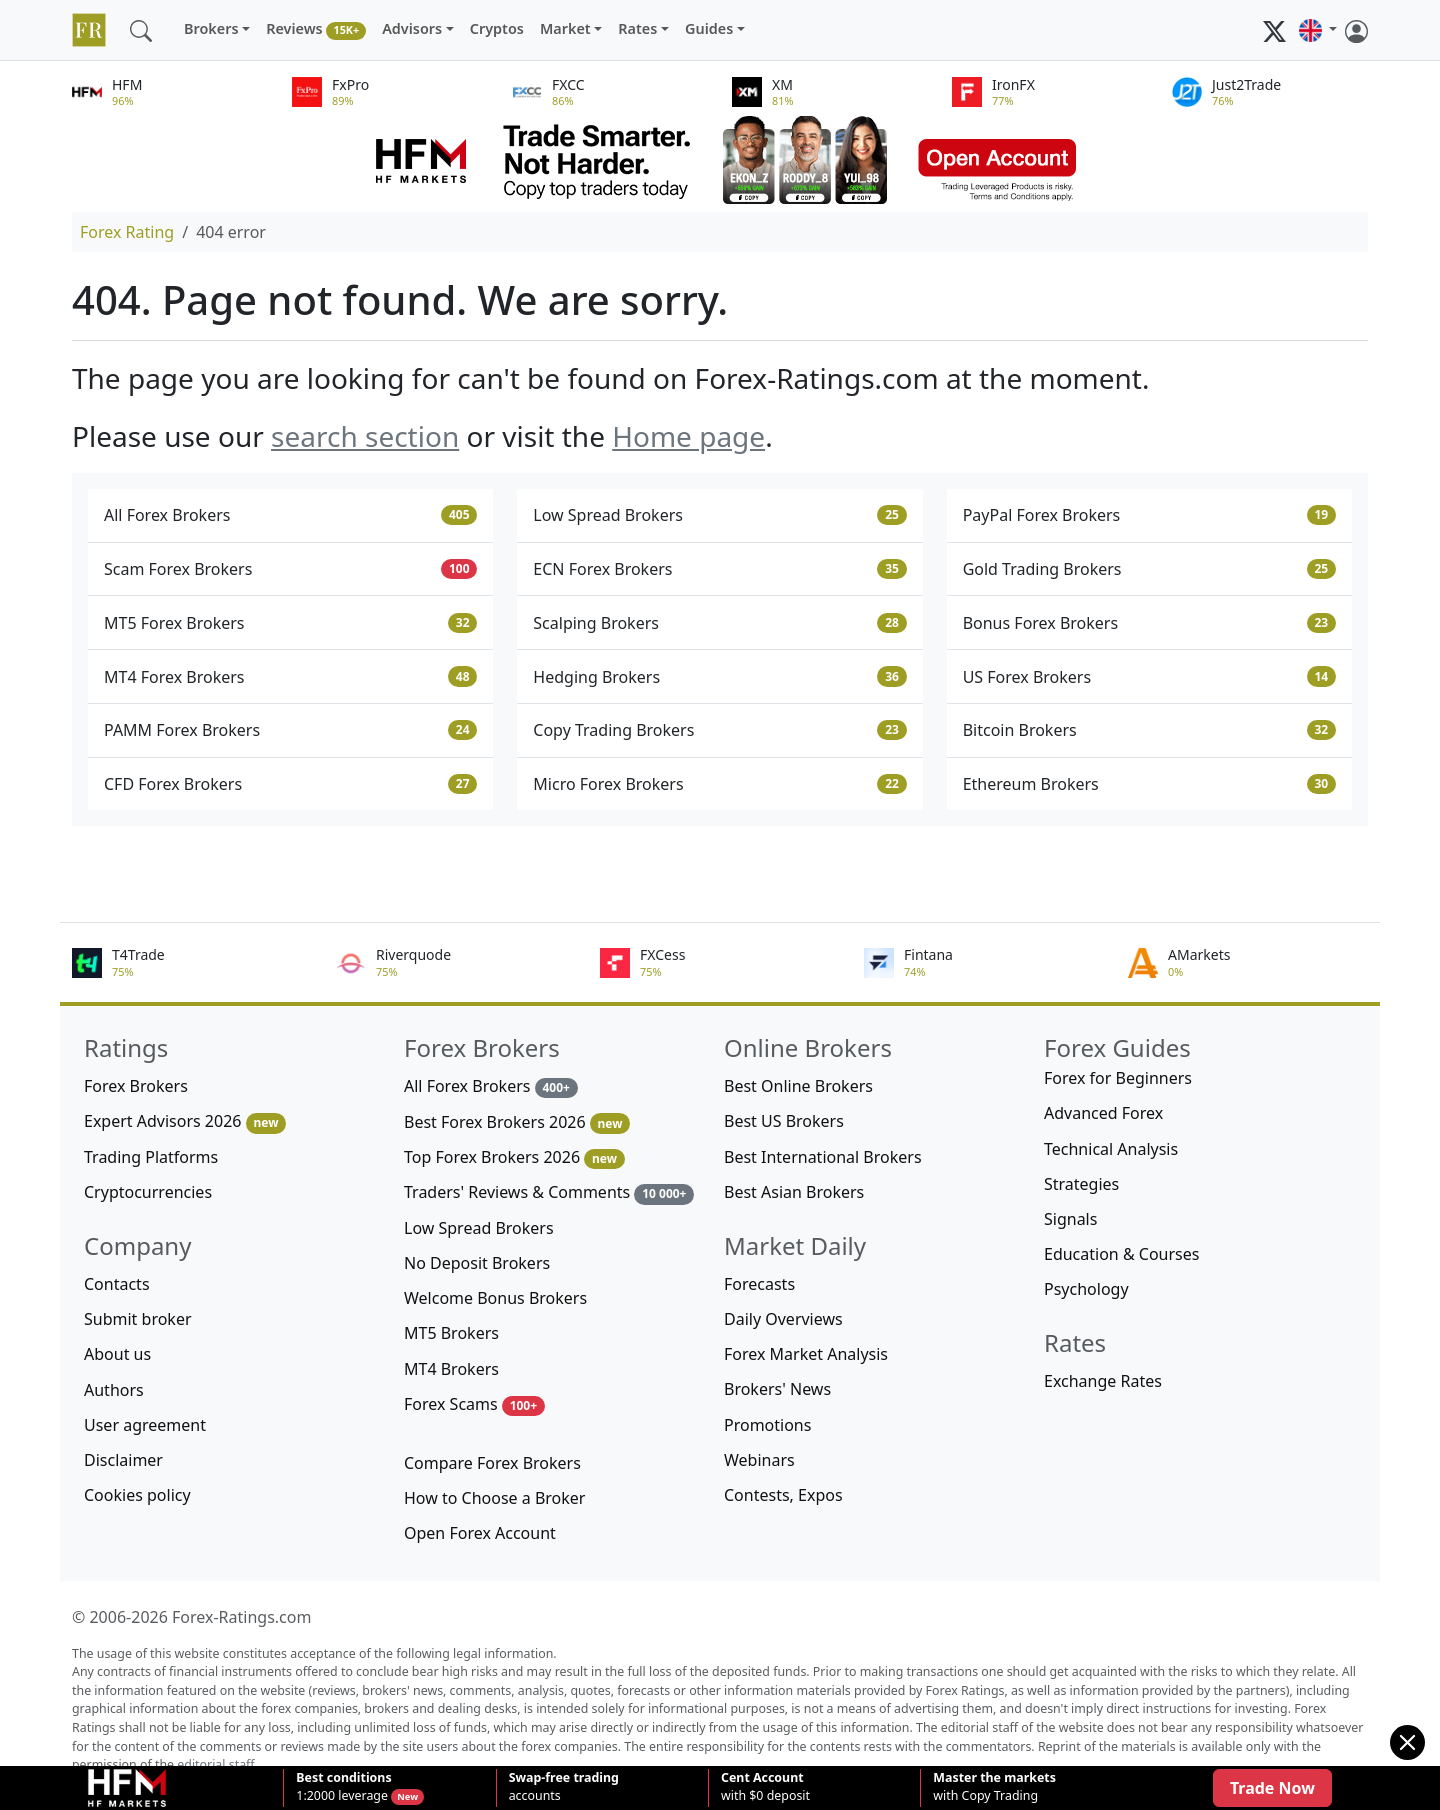  What do you see at coordinates (365, 436) in the screenshot?
I see `search section` at bounding box center [365, 436].